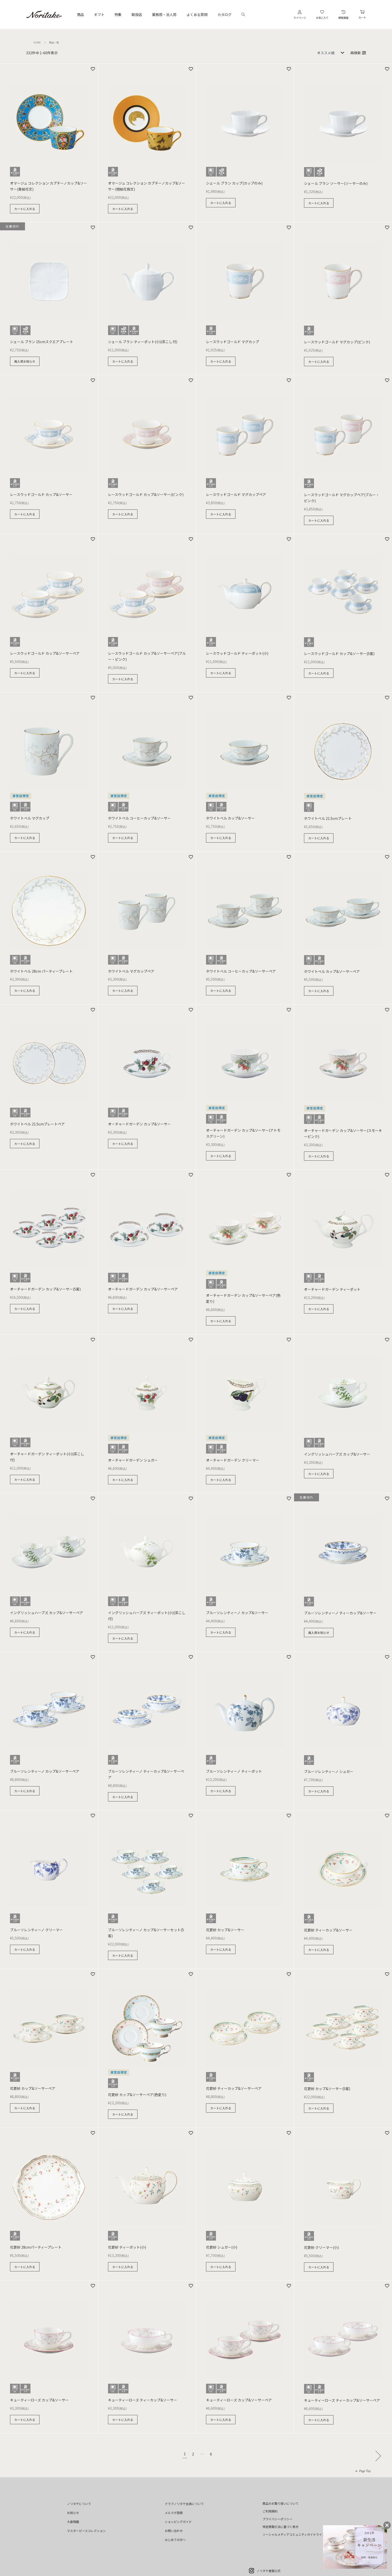 The image size is (392, 2576). Describe the element at coordinates (174, 2530) in the screenshot. I see `お問い合わせ` at that location.